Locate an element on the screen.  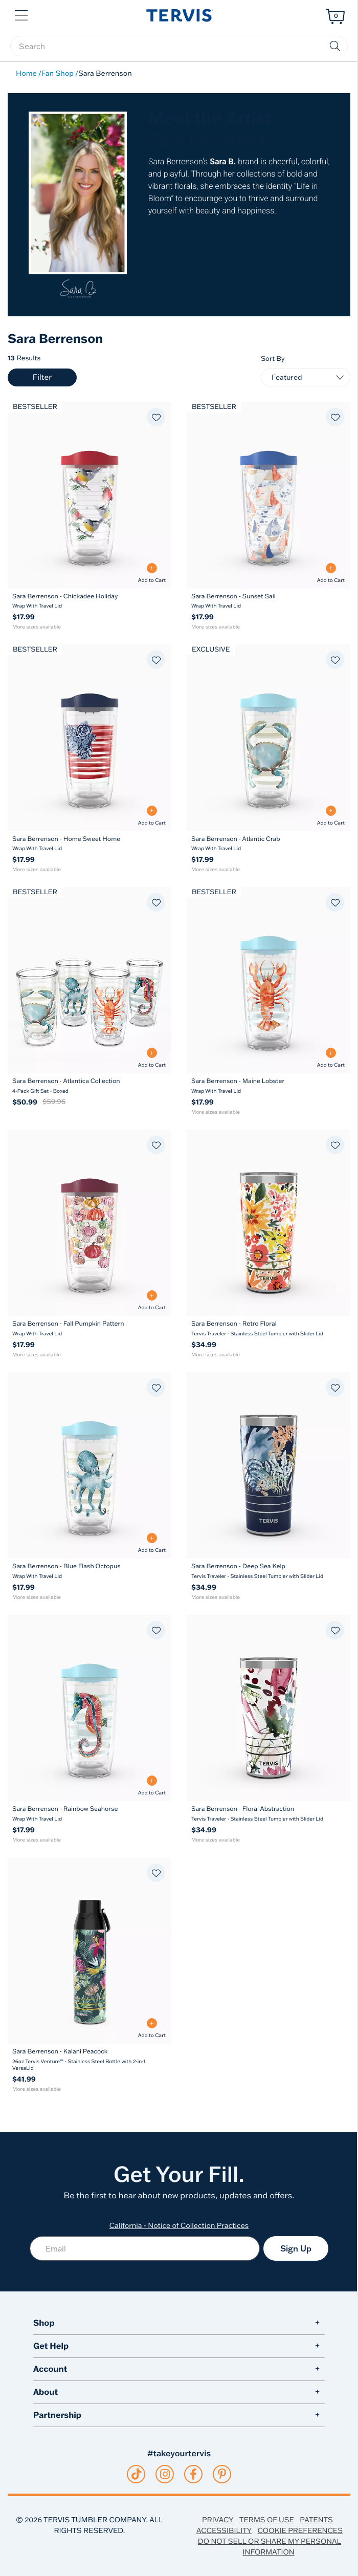
[Add to Cart - Sara Berrenson - Atlantic Crab] is located at coordinates (331, 815).